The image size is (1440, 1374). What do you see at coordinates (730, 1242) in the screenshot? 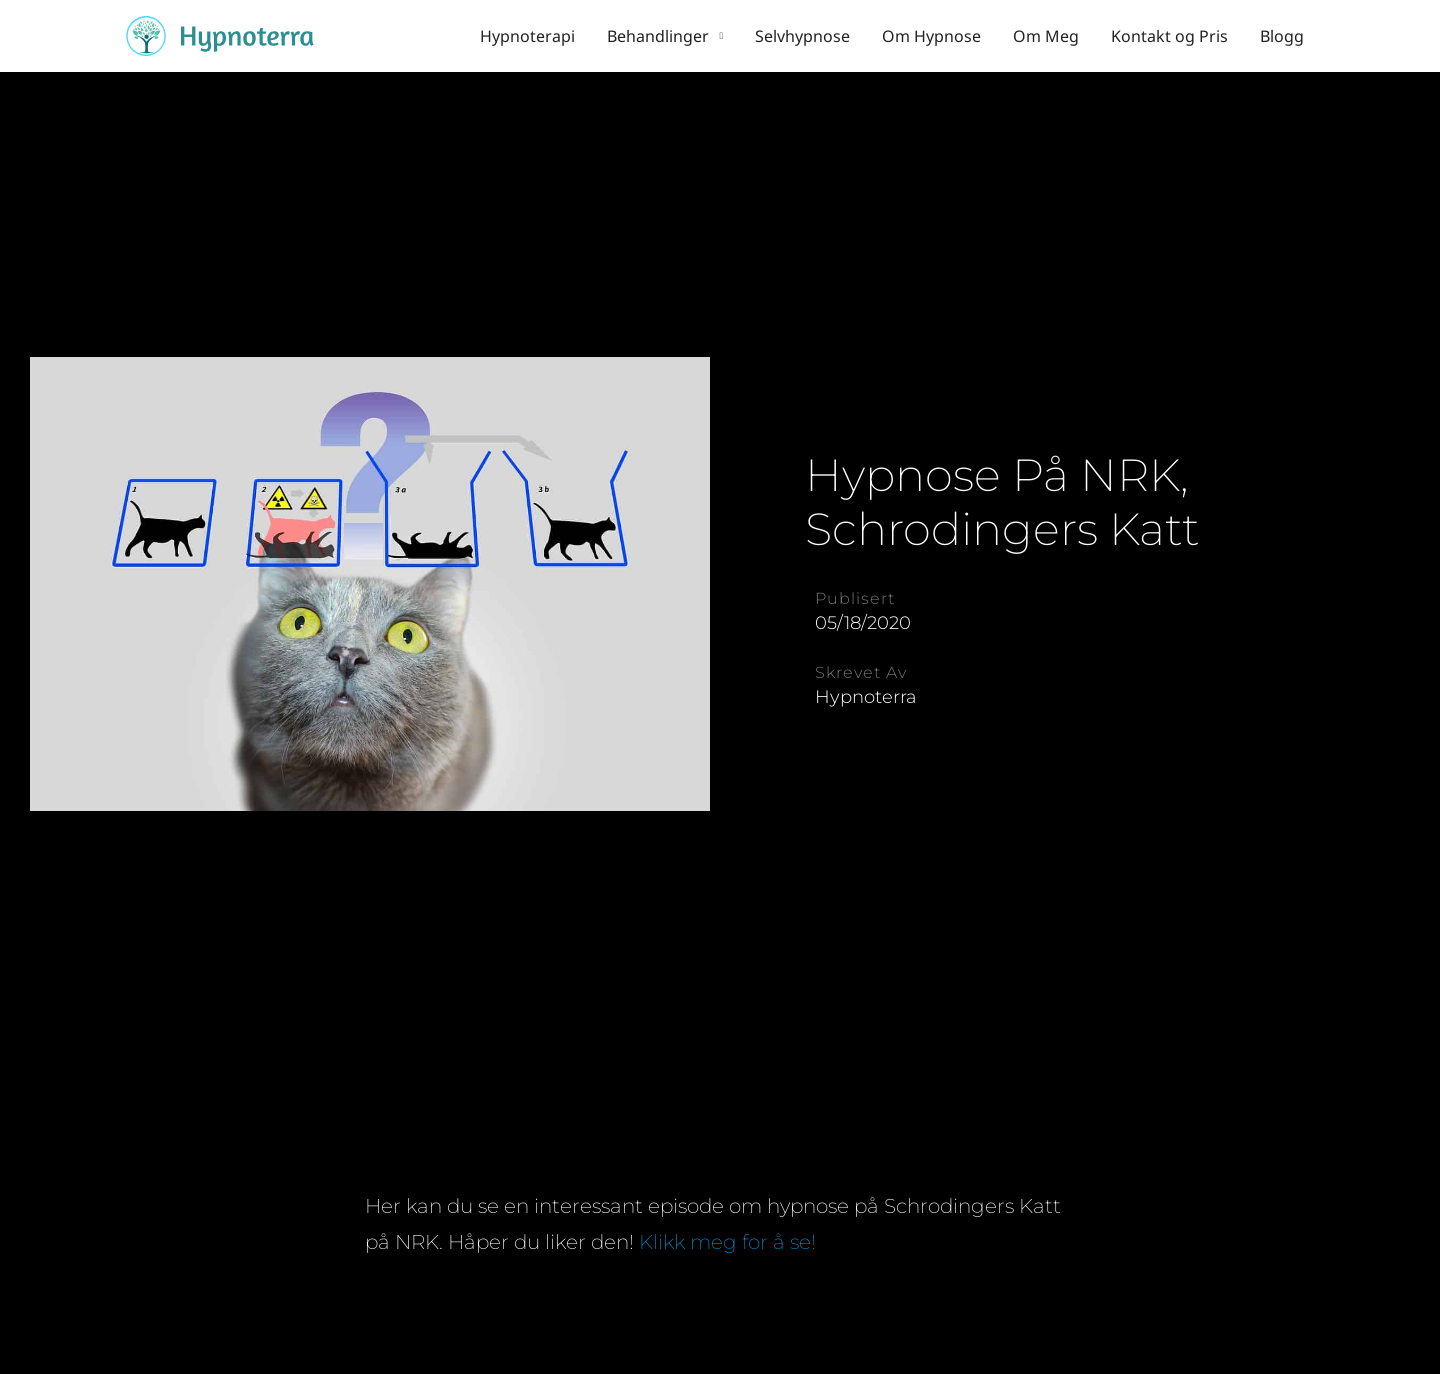
I see `Klikk meg for å se!` at bounding box center [730, 1242].